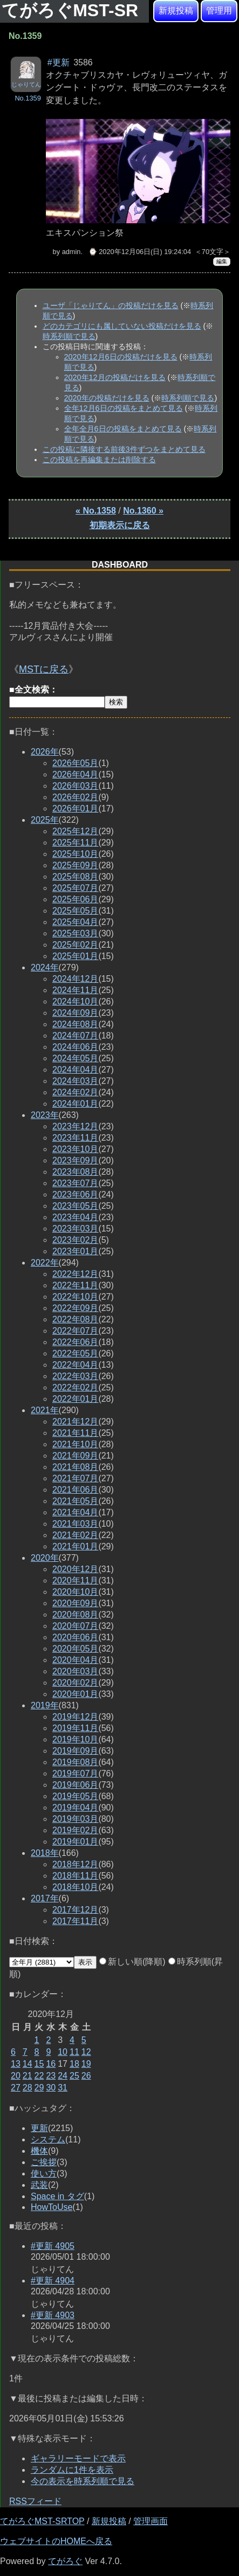 The width and height of the screenshot is (239, 2576). What do you see at coordinates (82, 2481) in the screenshot?
I see `今の表示を時系列順で見る` at bounding box center [82, 2481].